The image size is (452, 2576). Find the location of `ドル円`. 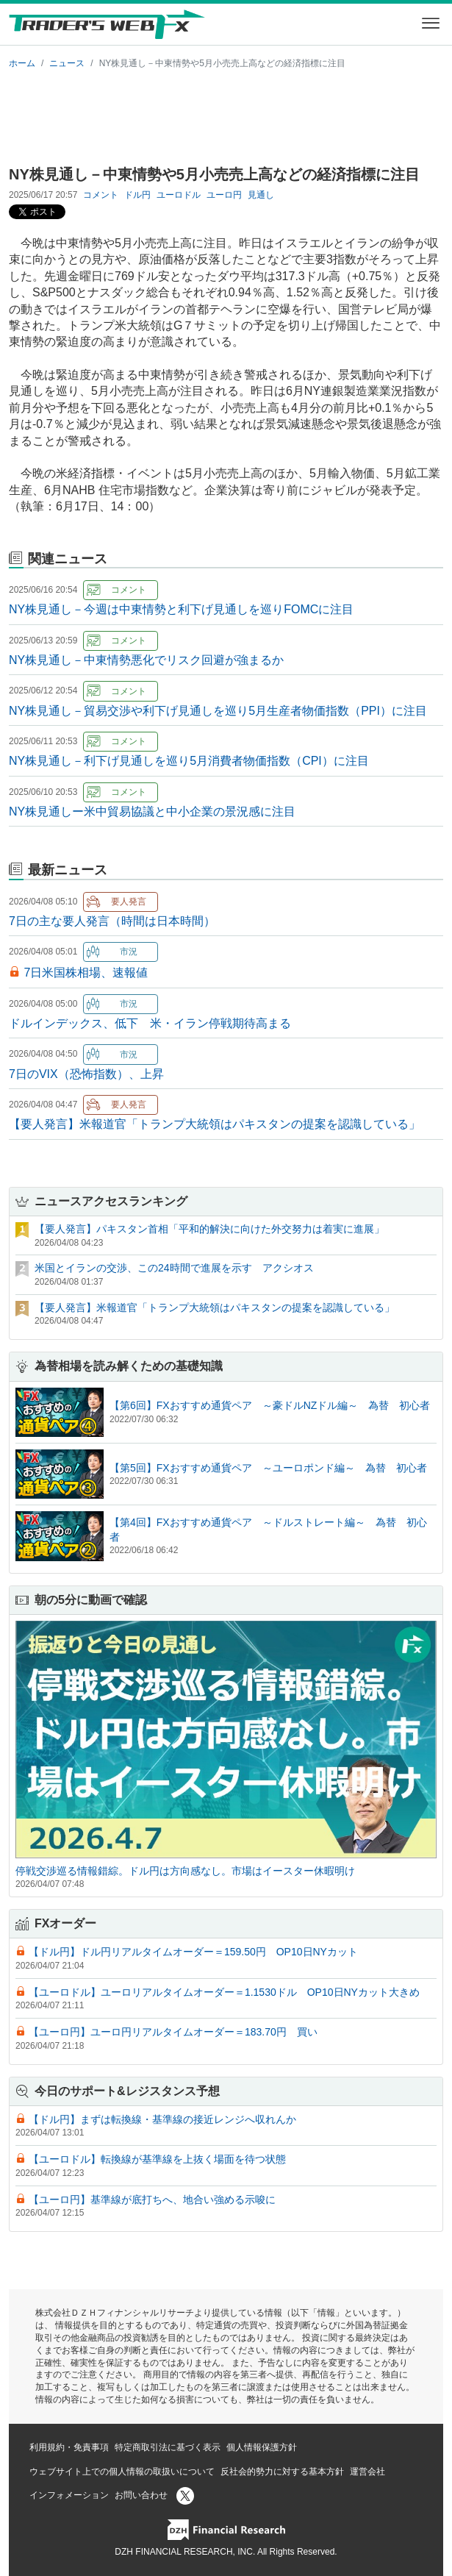

ドル円 is located at coordinates (137, 195).